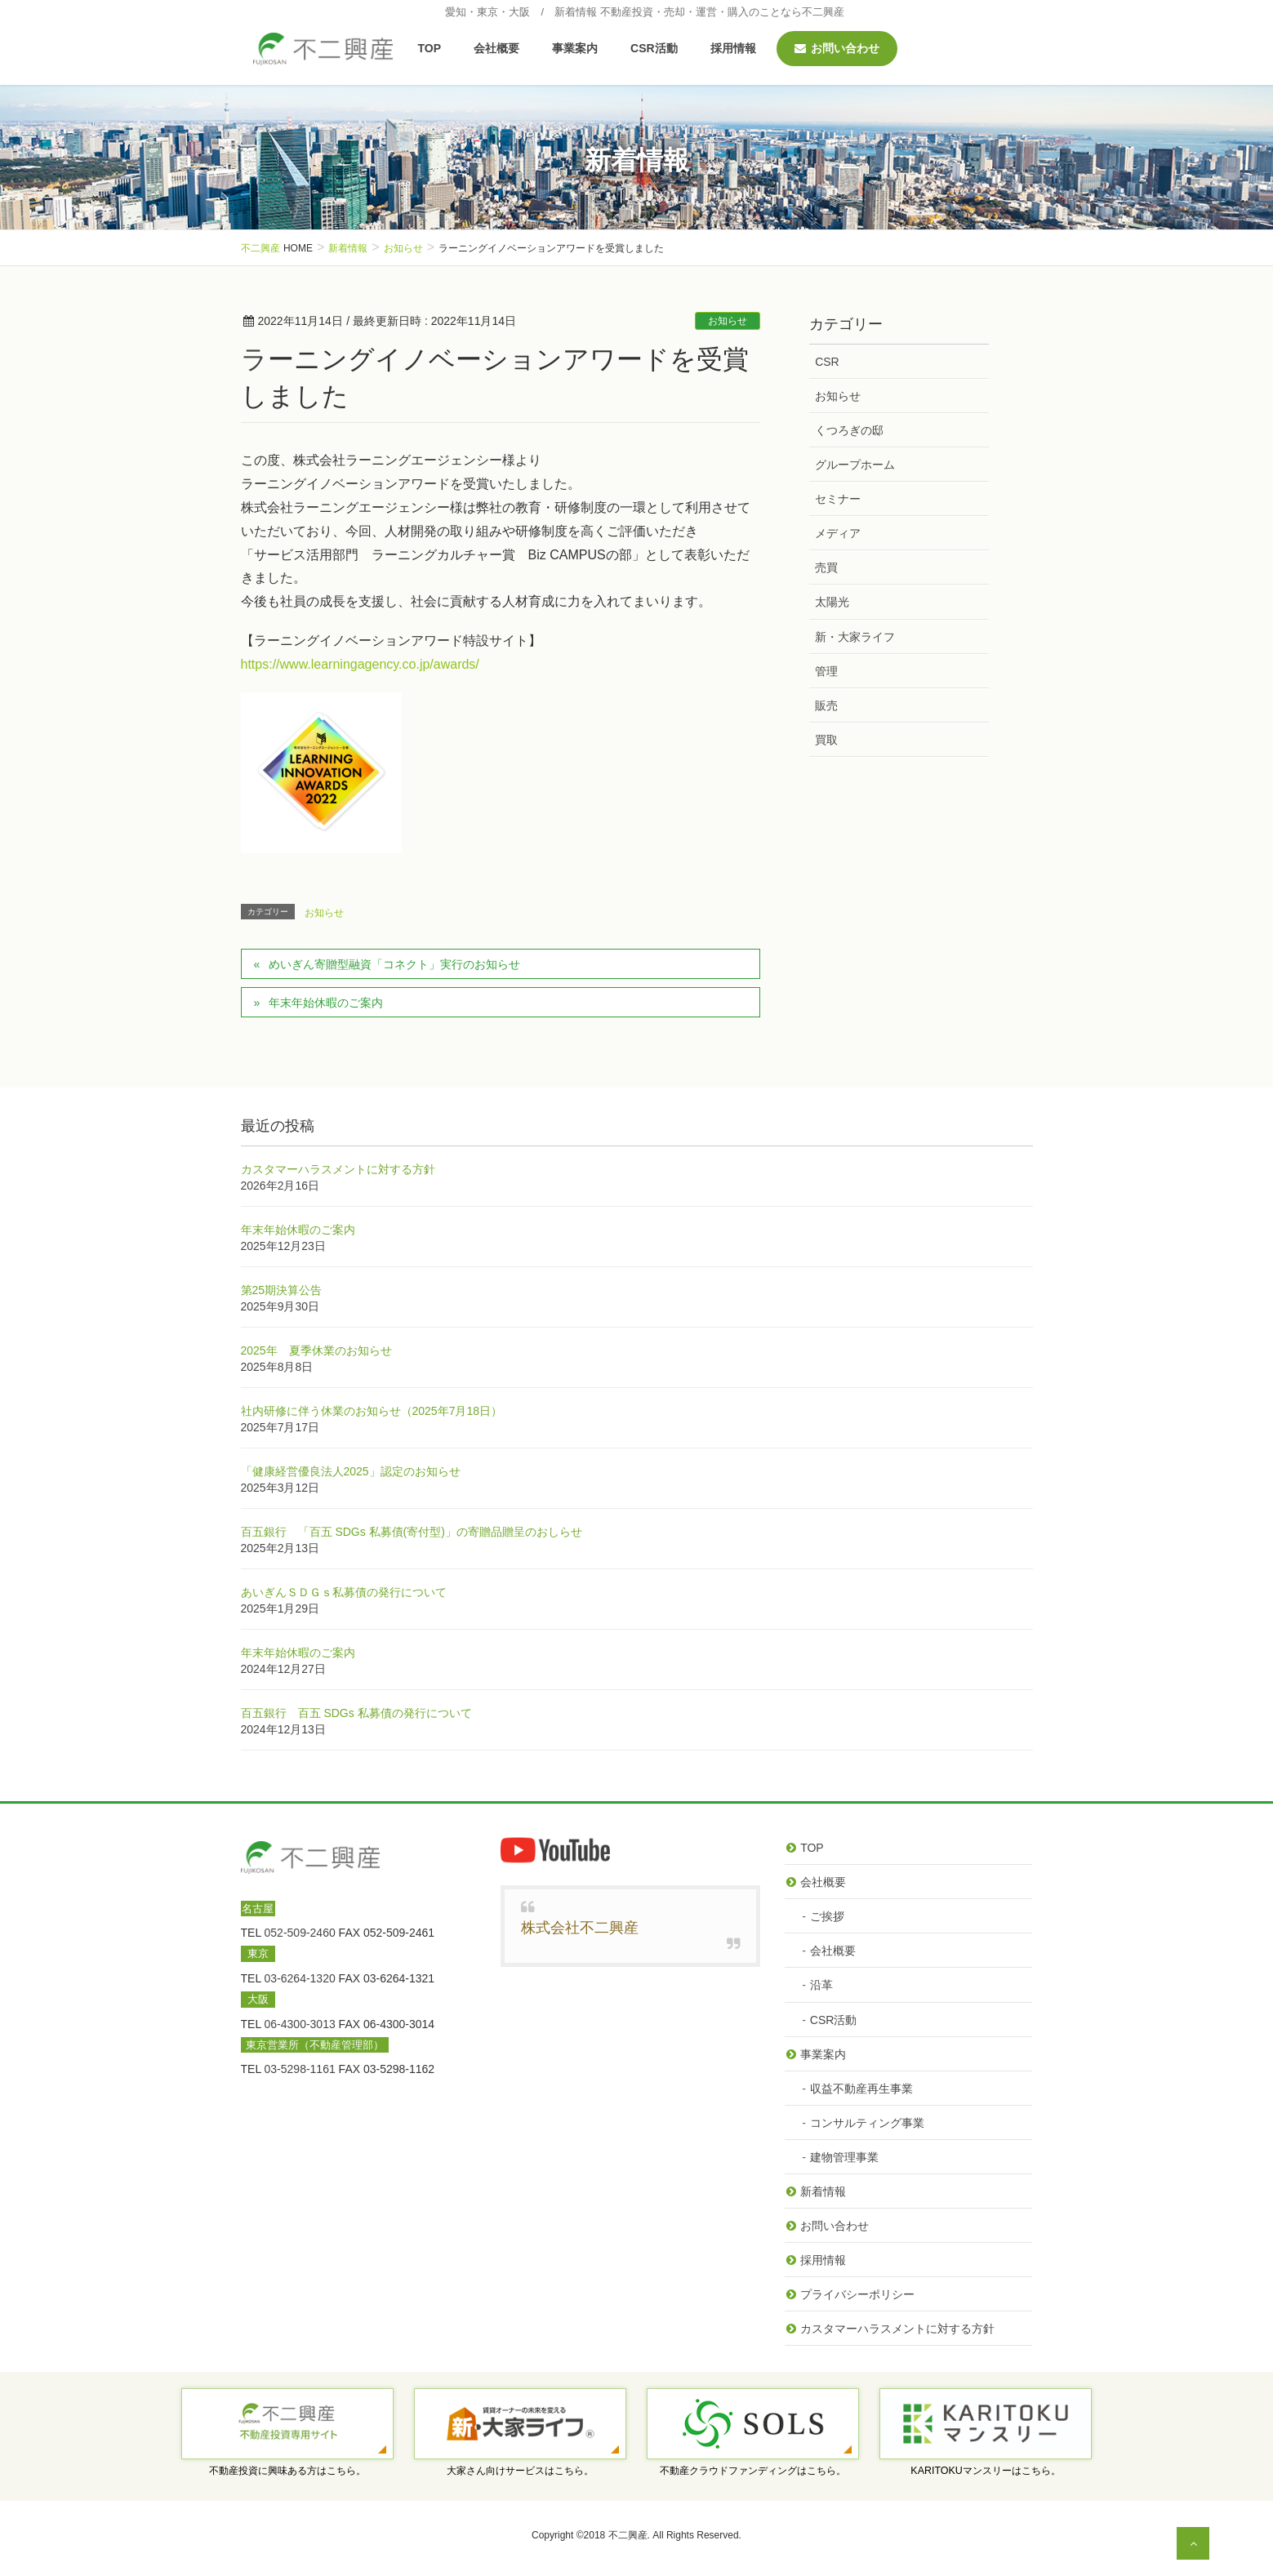  I want to click on 建物管理事業, so click(844, 2157).